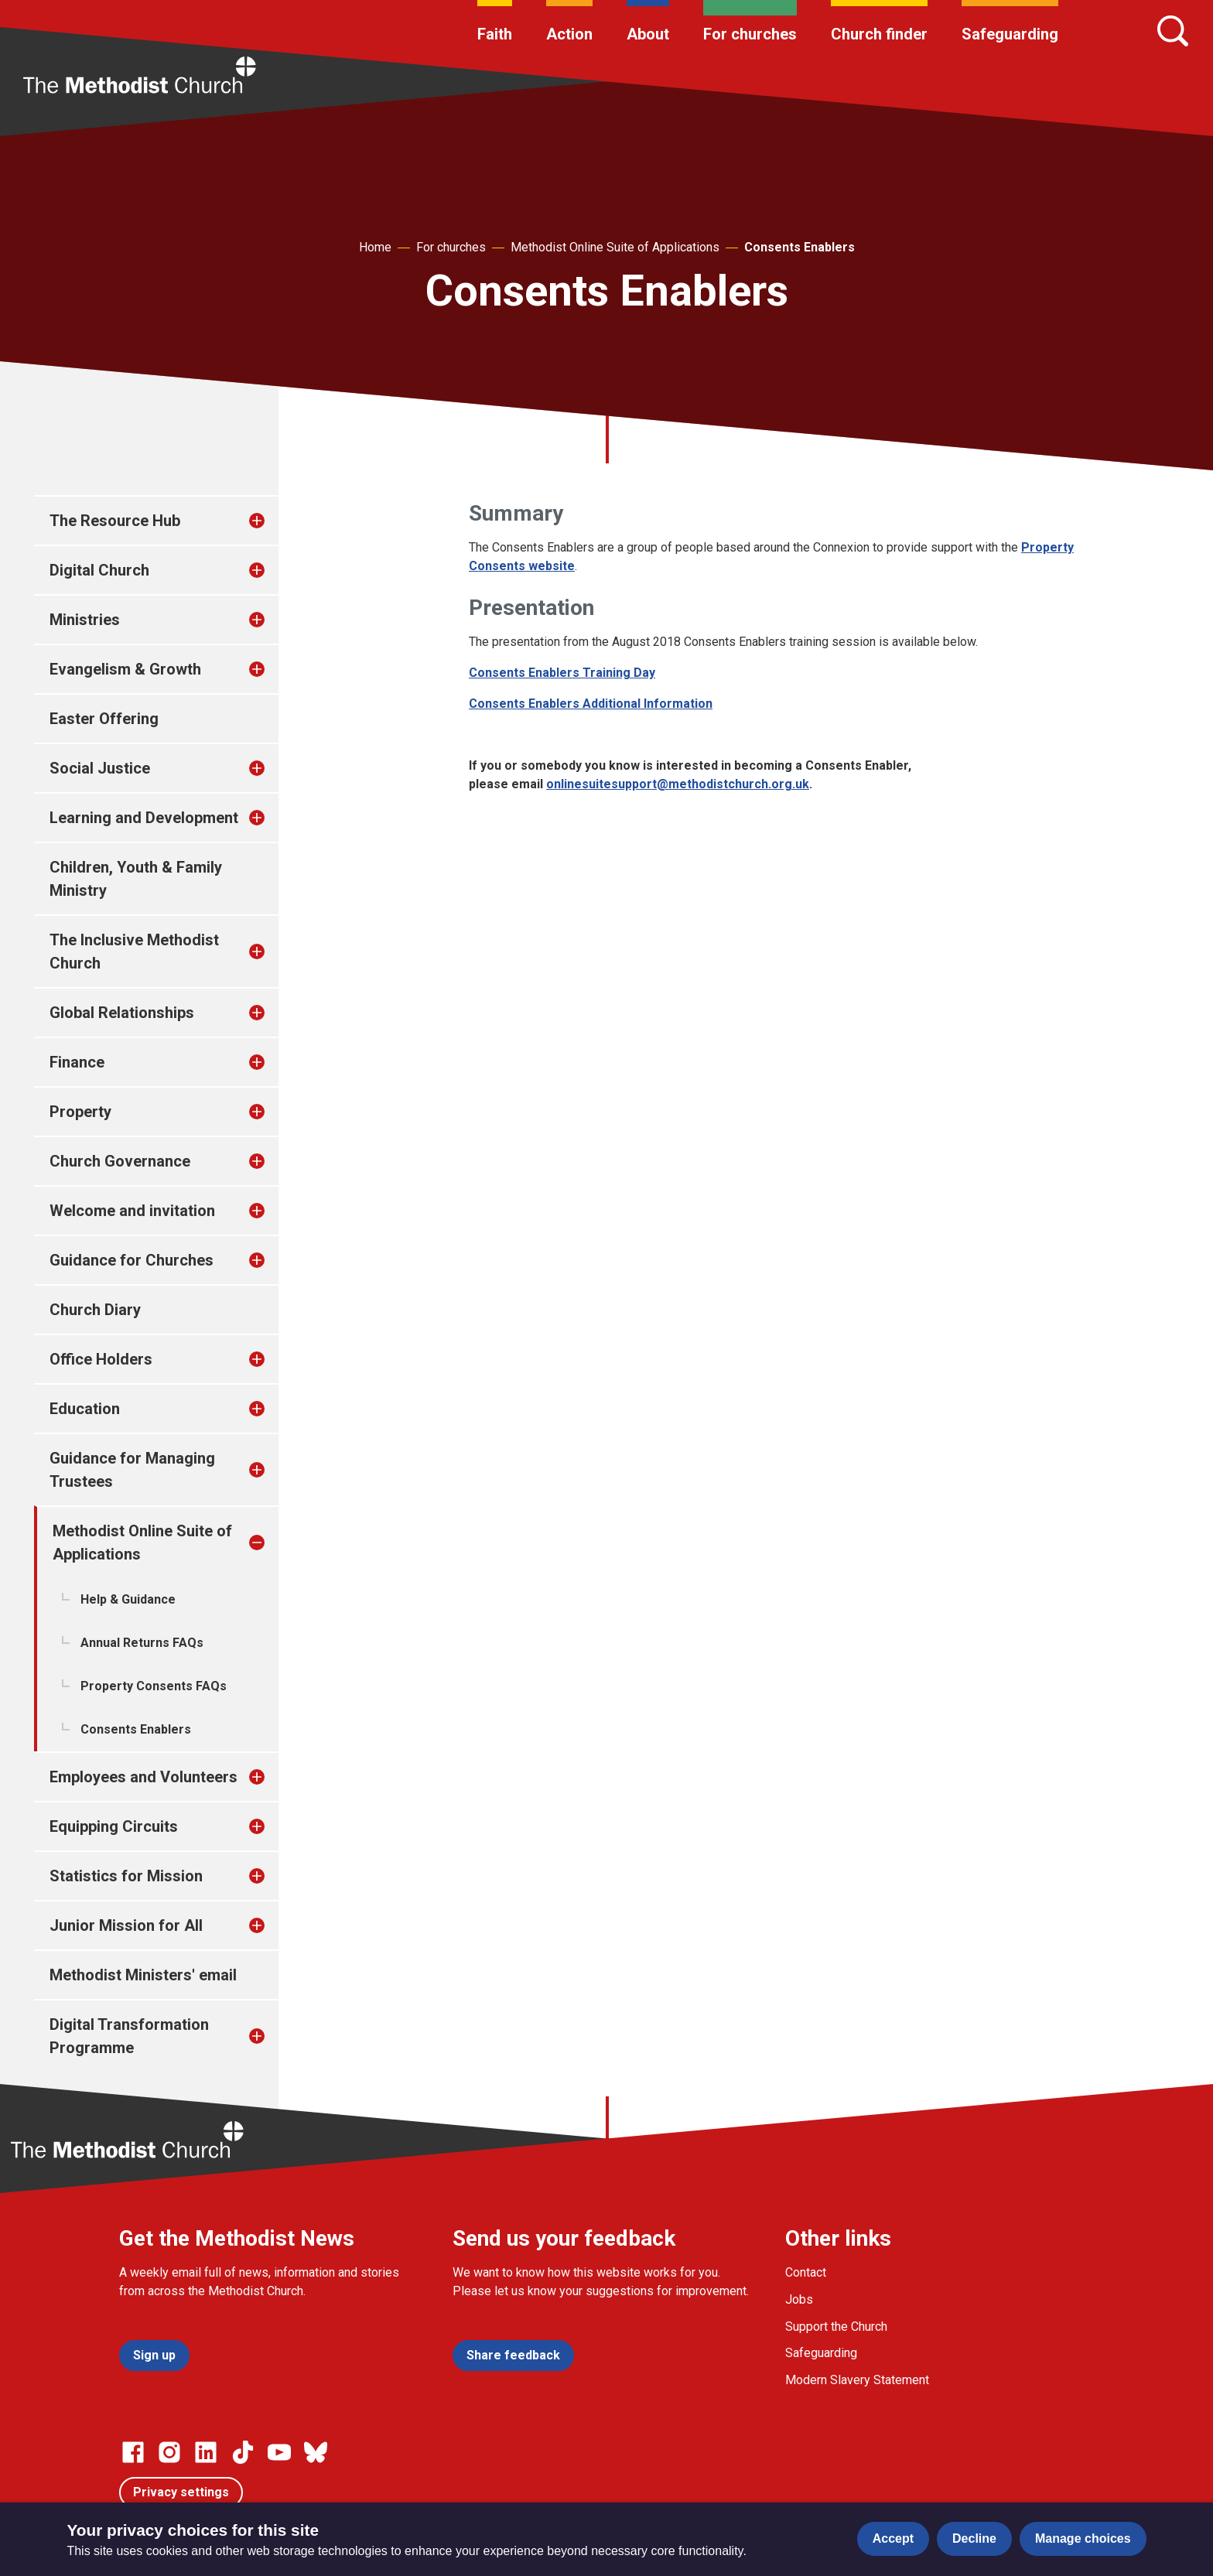 The height and width of the screenshot is (2576, 1213). Describe the element at coordinates (143, 1975) in the screenshot. I see `Methodist Ministers' email` at that location.